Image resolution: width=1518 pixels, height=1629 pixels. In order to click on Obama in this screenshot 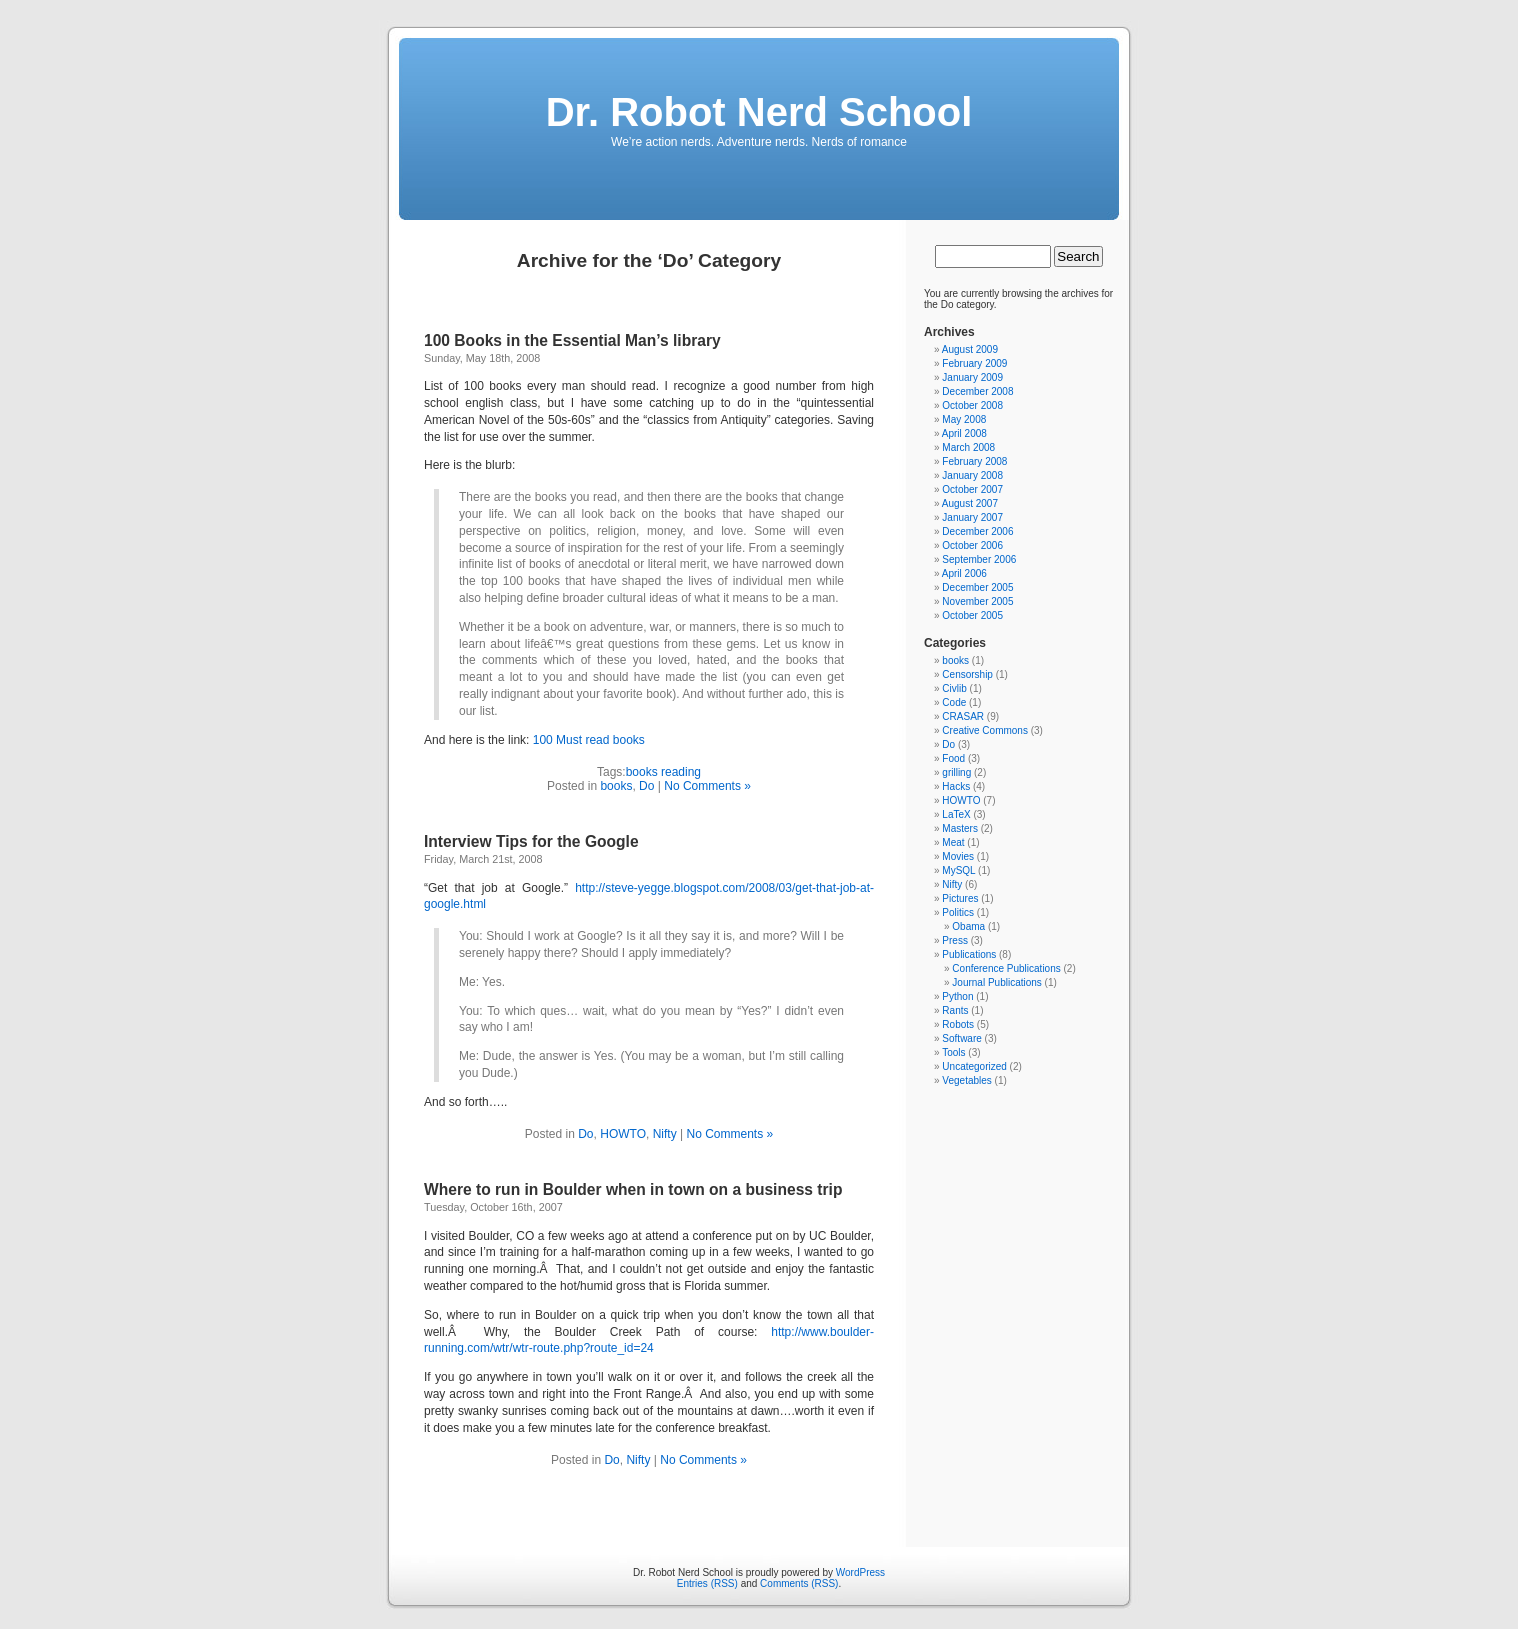, I will do `click(968, 926)`.